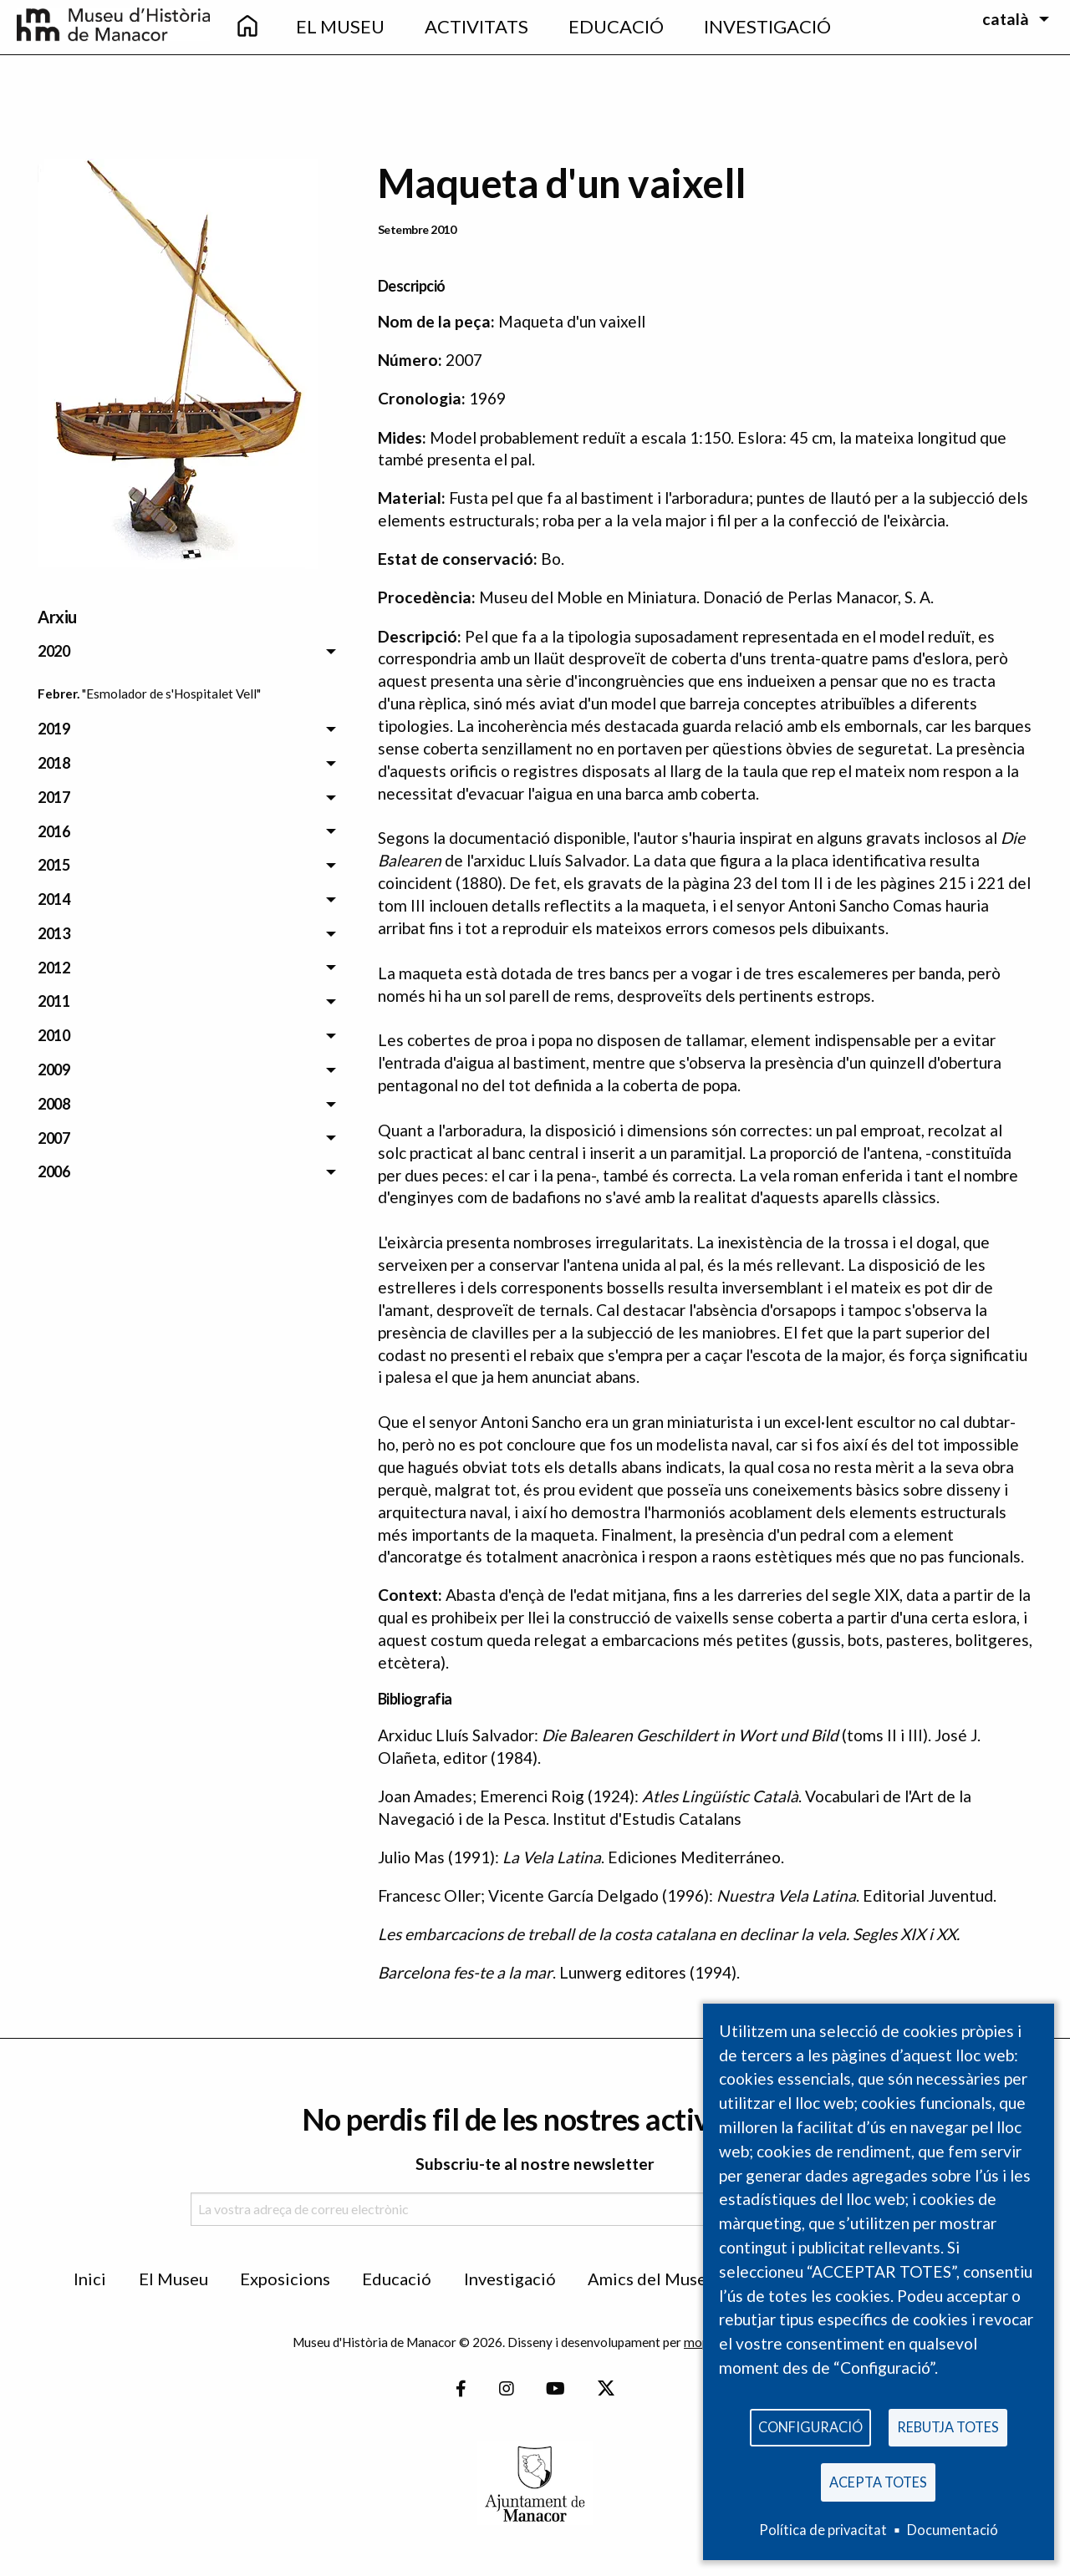 Image resolution: width=1070 pixels, height=2576 pixels. What do you see at coordinates (952, 2530) in the screenshot?
I see `Documentació` at bounding box center [952, 2530].